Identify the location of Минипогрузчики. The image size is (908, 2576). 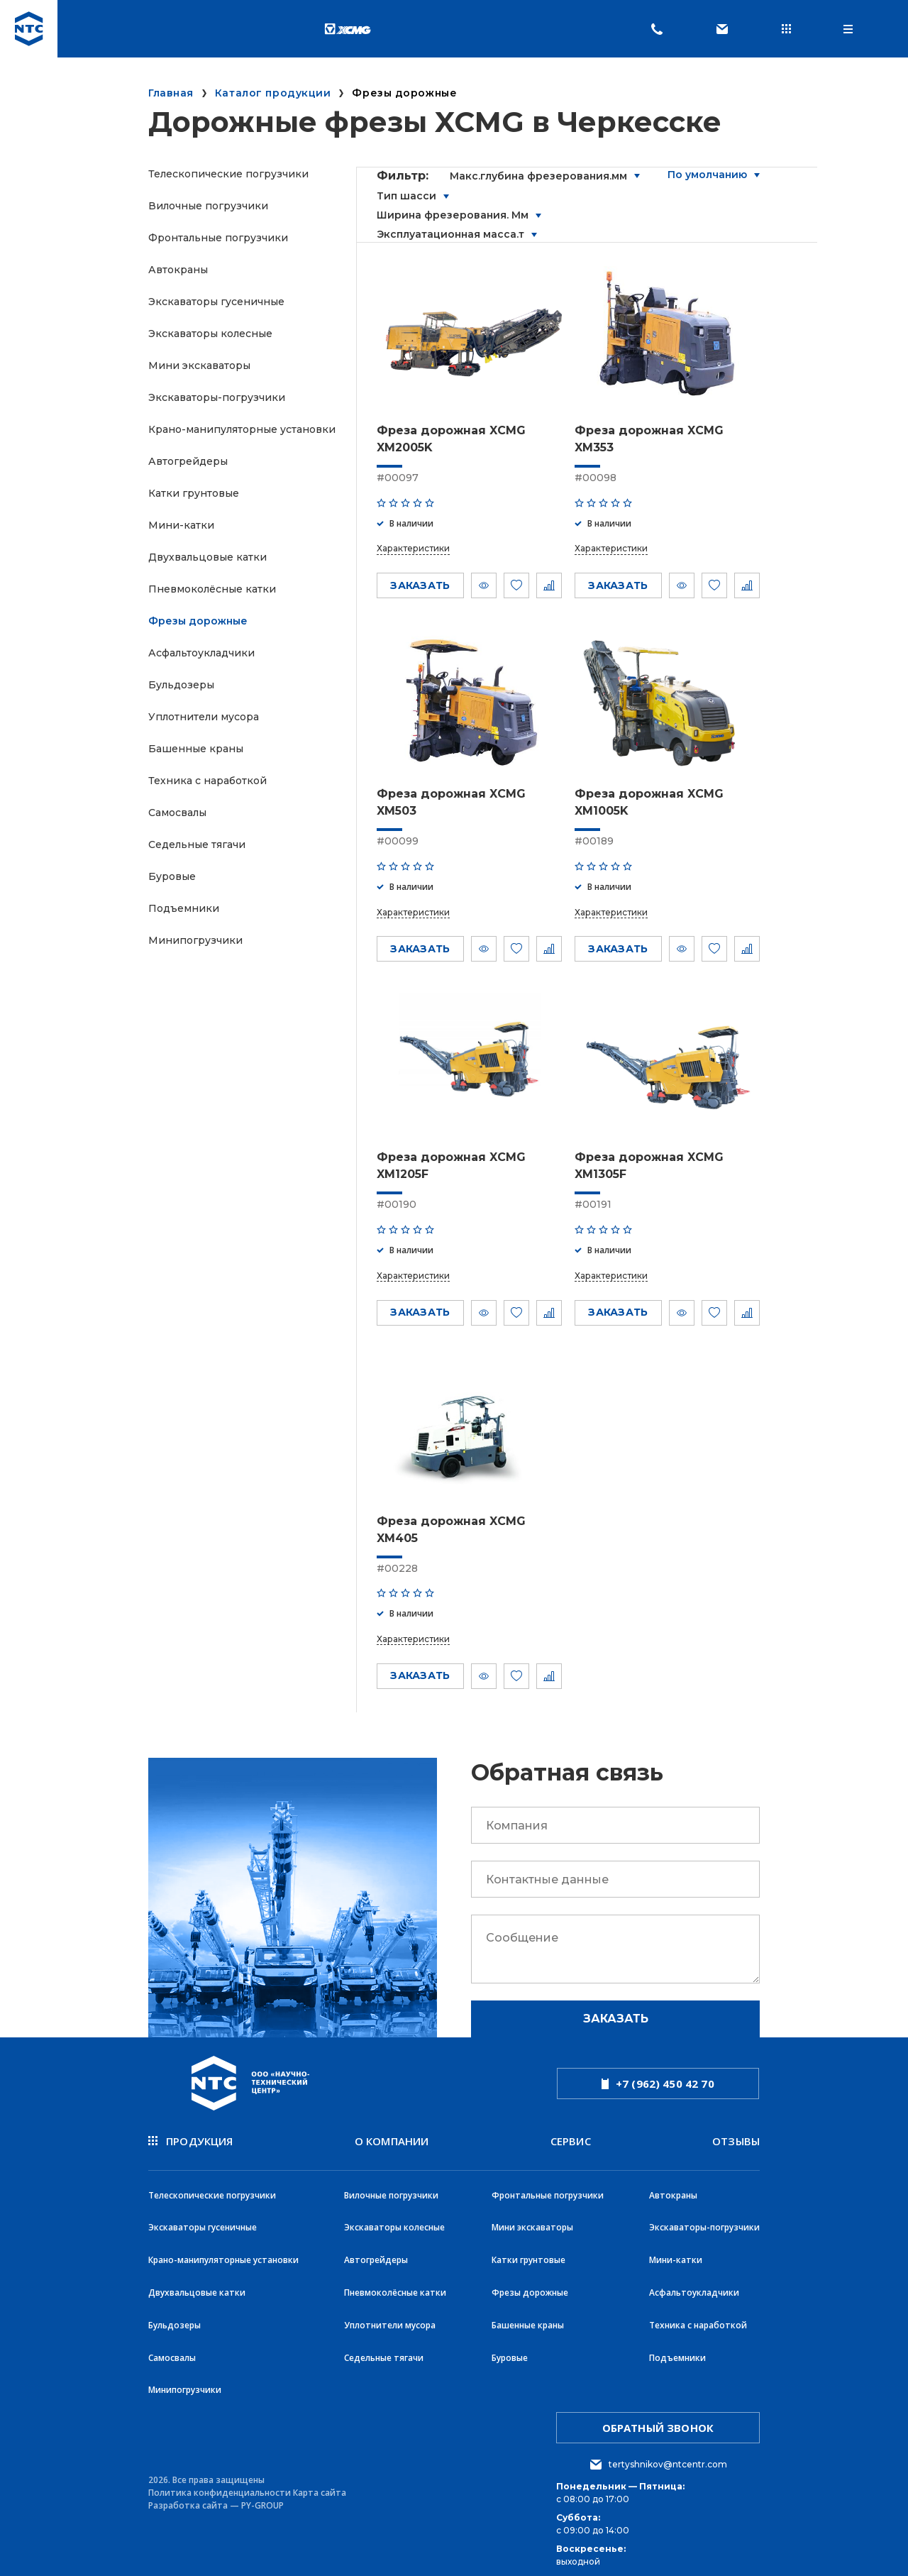
(195, 940).